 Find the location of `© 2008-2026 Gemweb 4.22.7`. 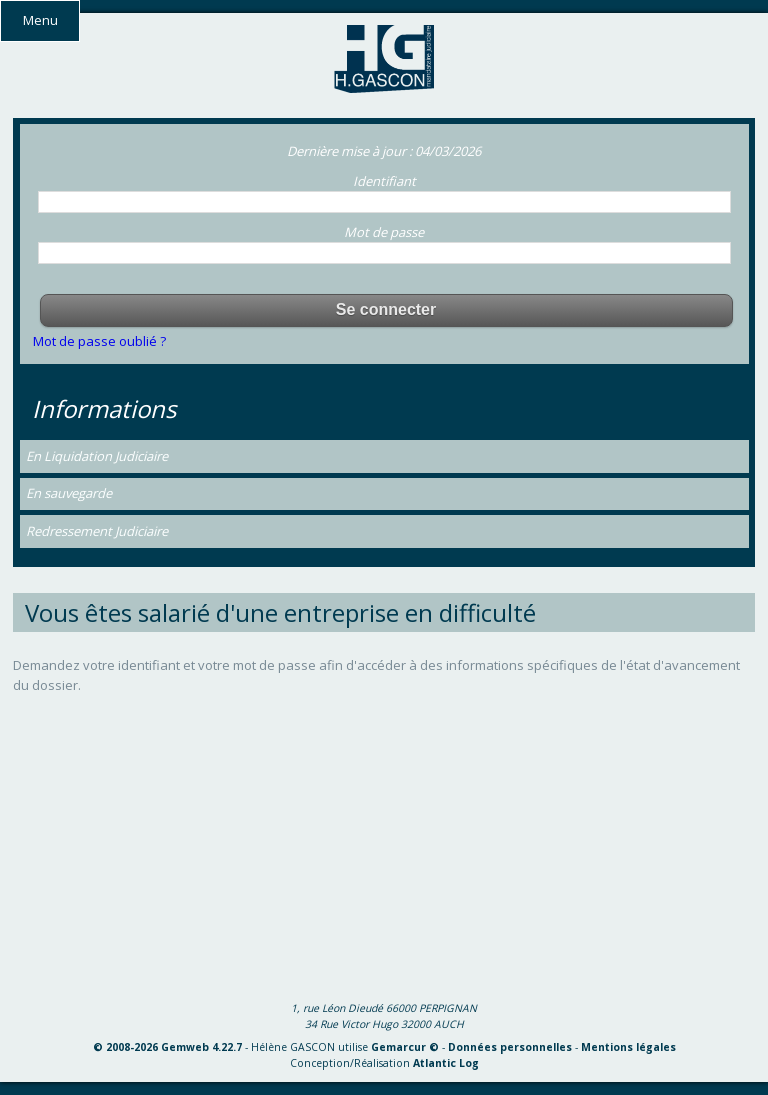

© 2008-2026 Gemweb 4.22.7 is located at coordinates (167, 1047).